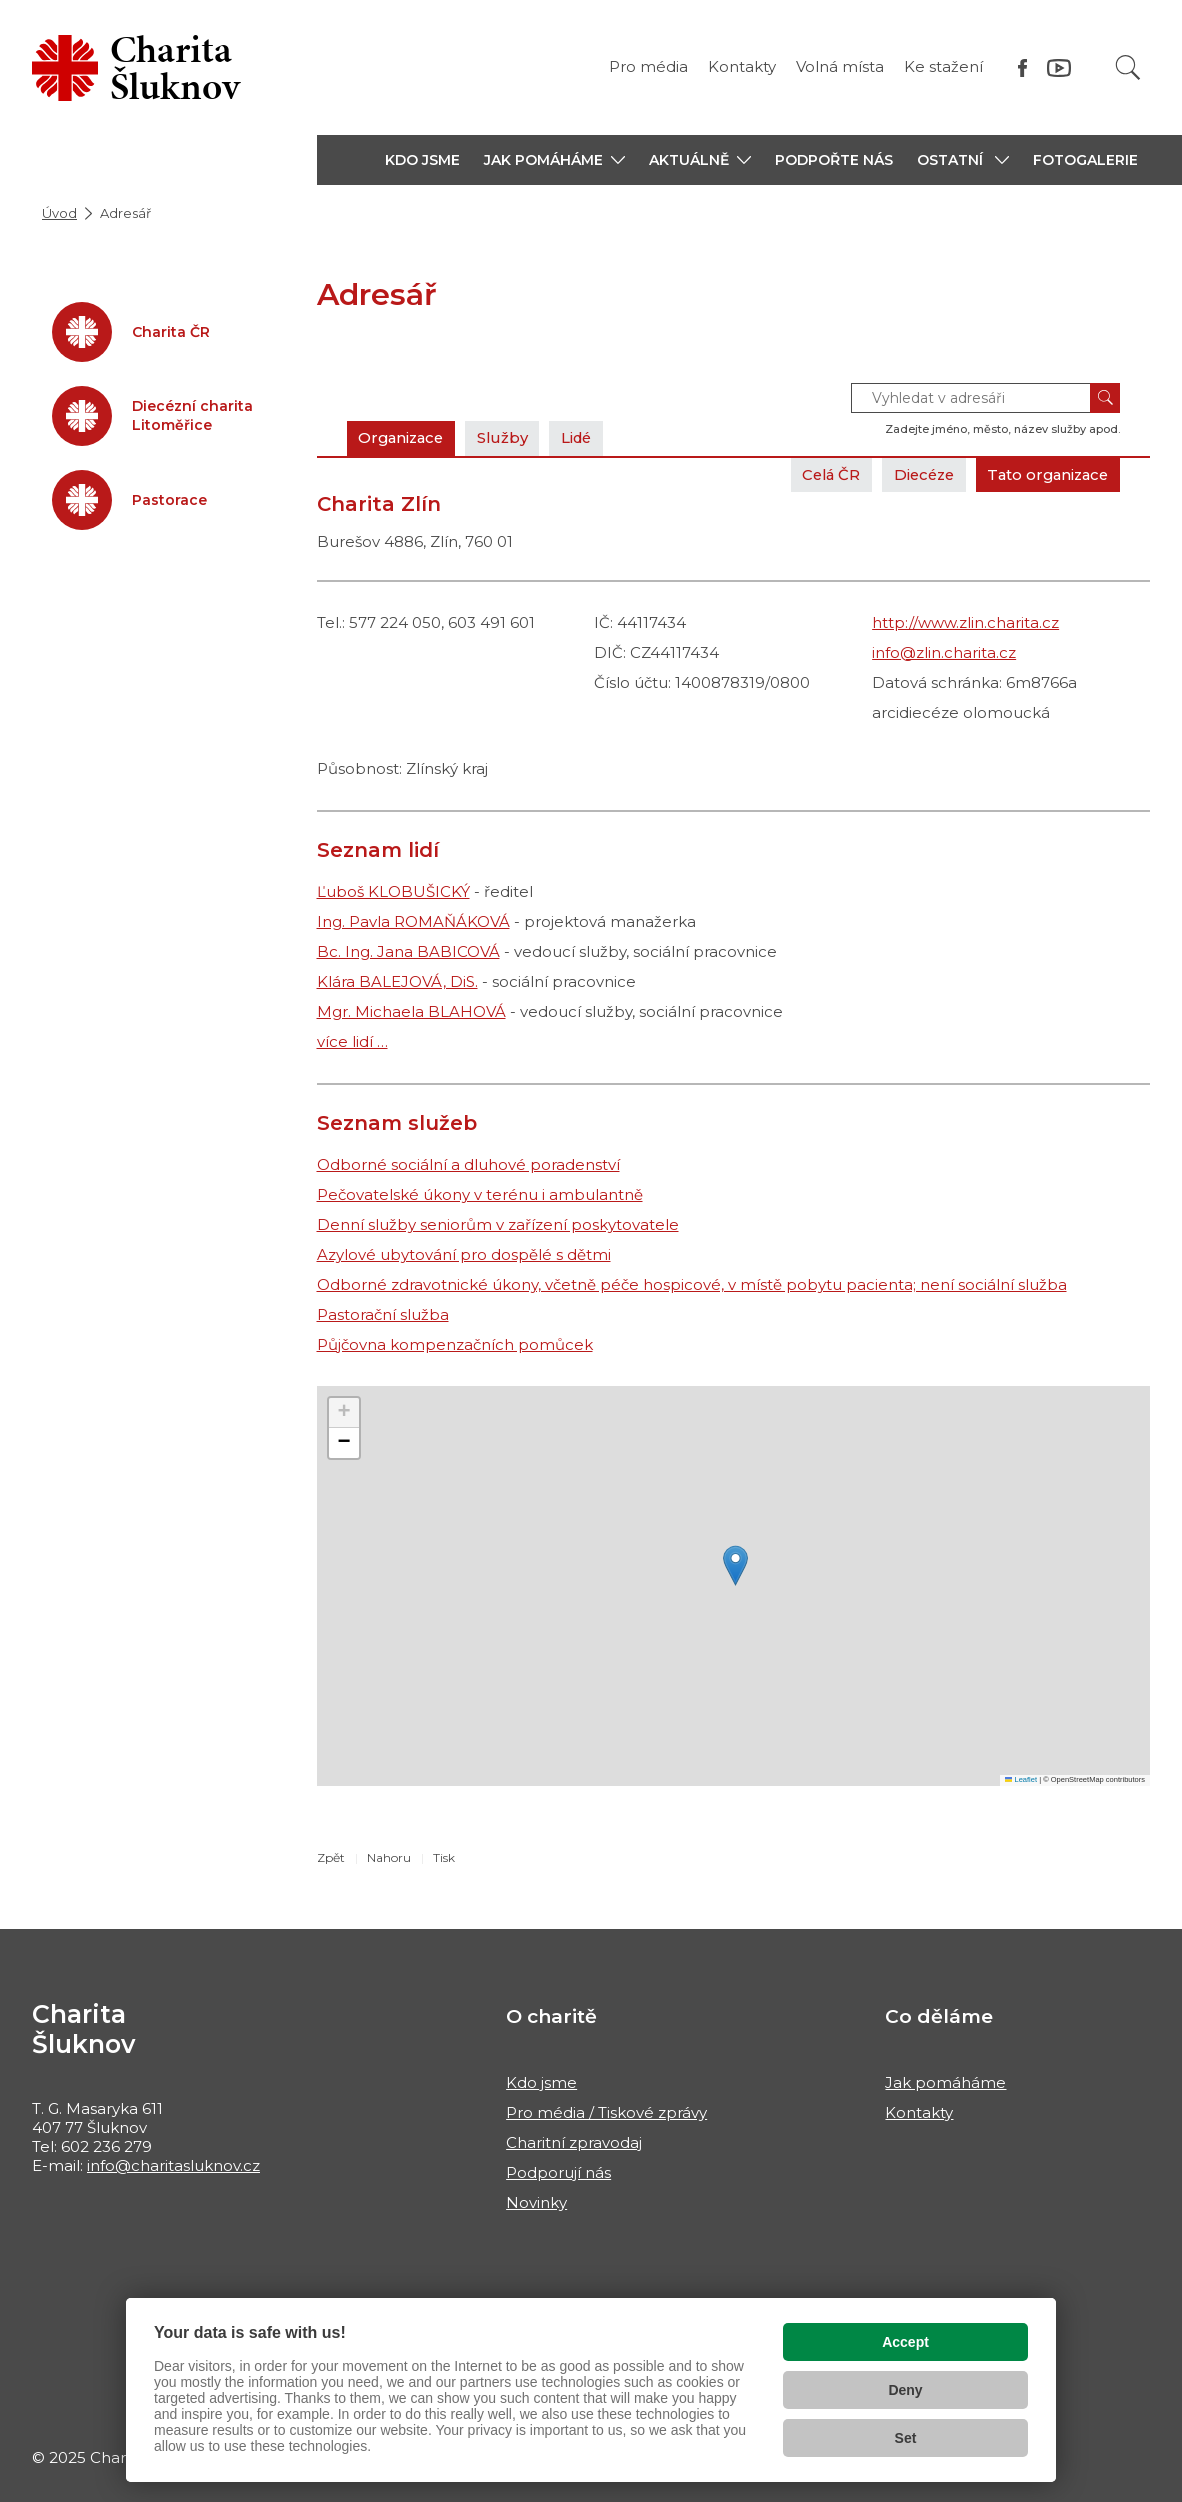 This screenshot has height=2502, width=1182. I want to click on Deny, so click(905, 2390).